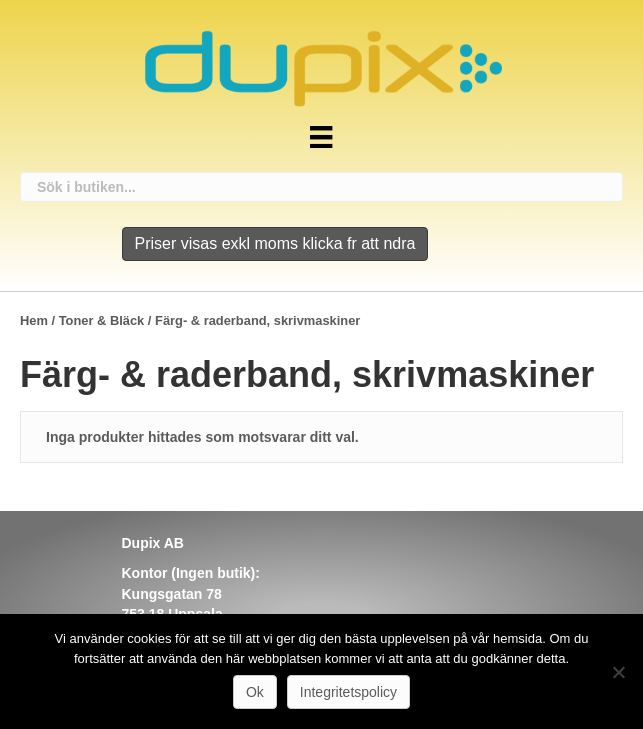  I want to click on [Nej], so click(618, 672).